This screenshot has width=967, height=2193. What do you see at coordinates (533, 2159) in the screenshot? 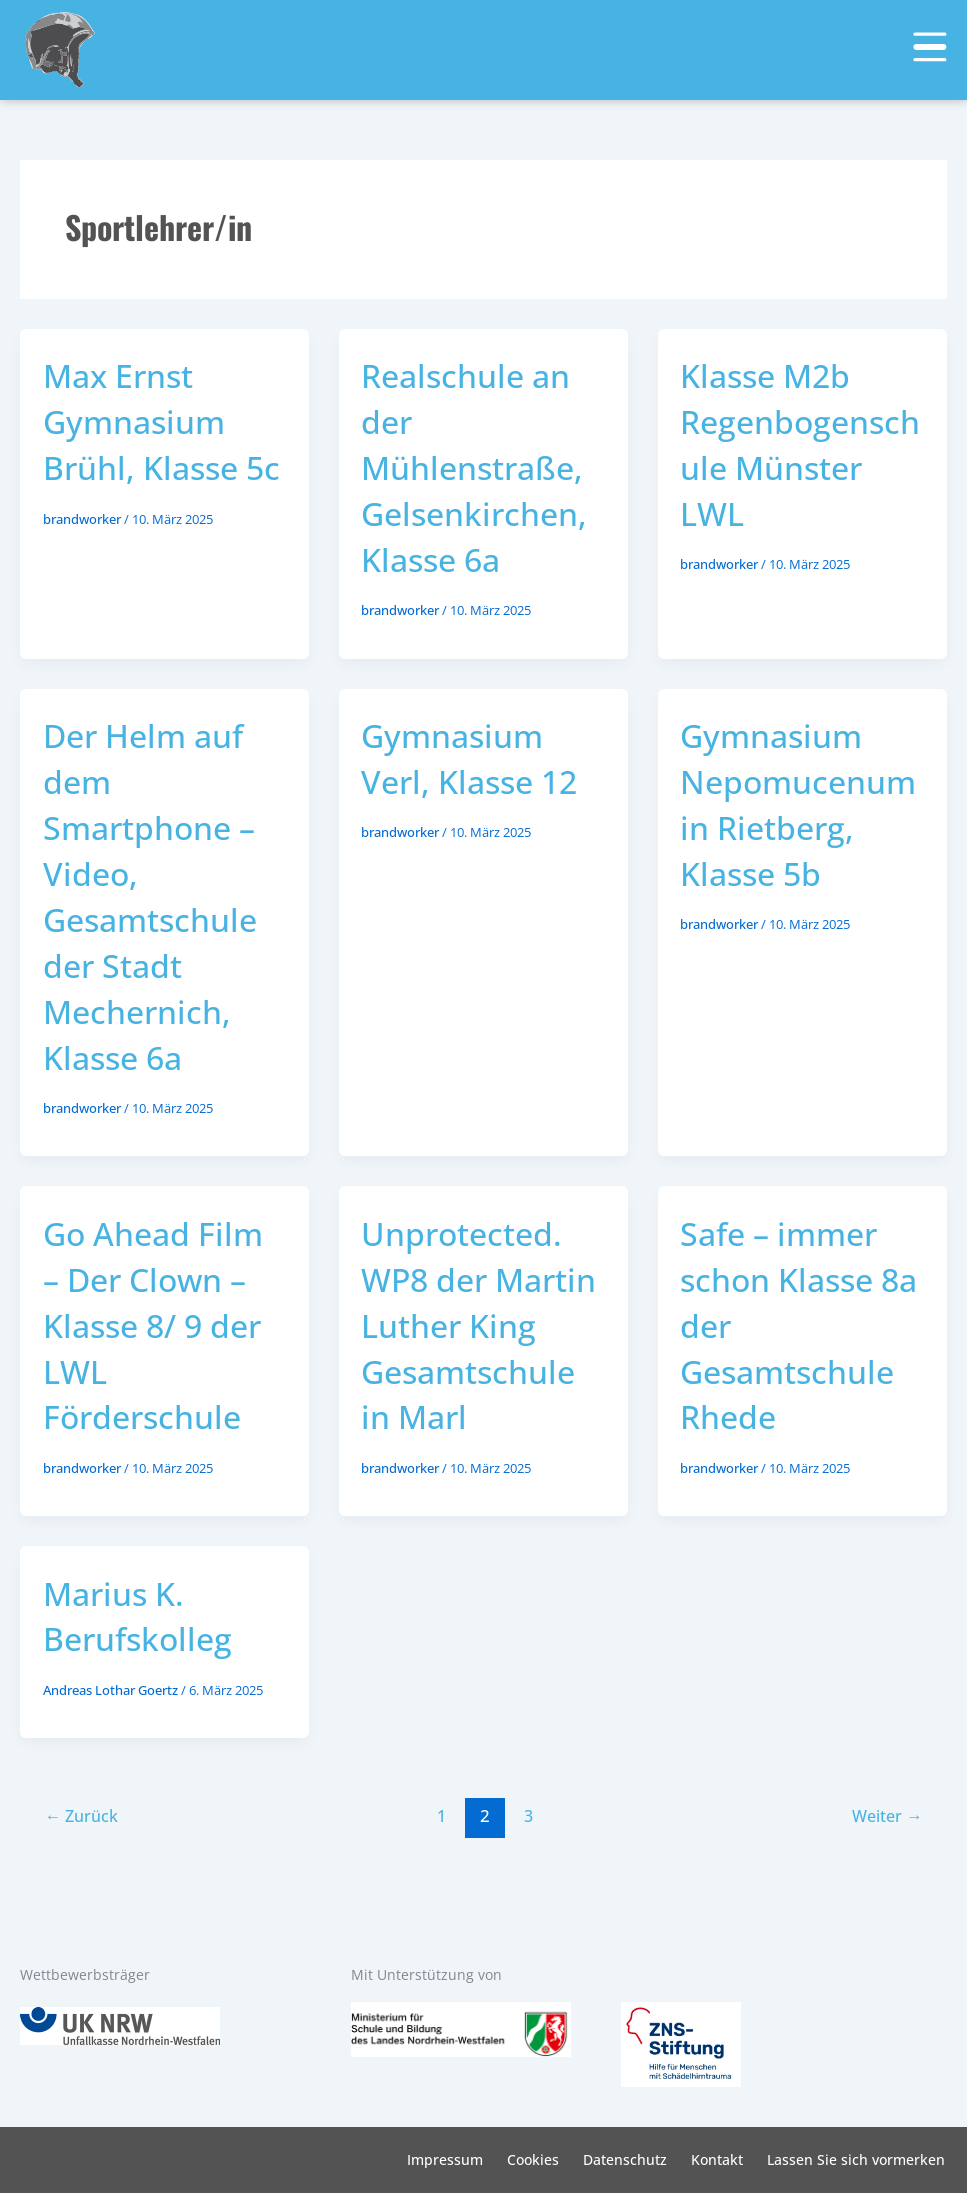
I see `Cookies` at bounding box center [533, 2159].